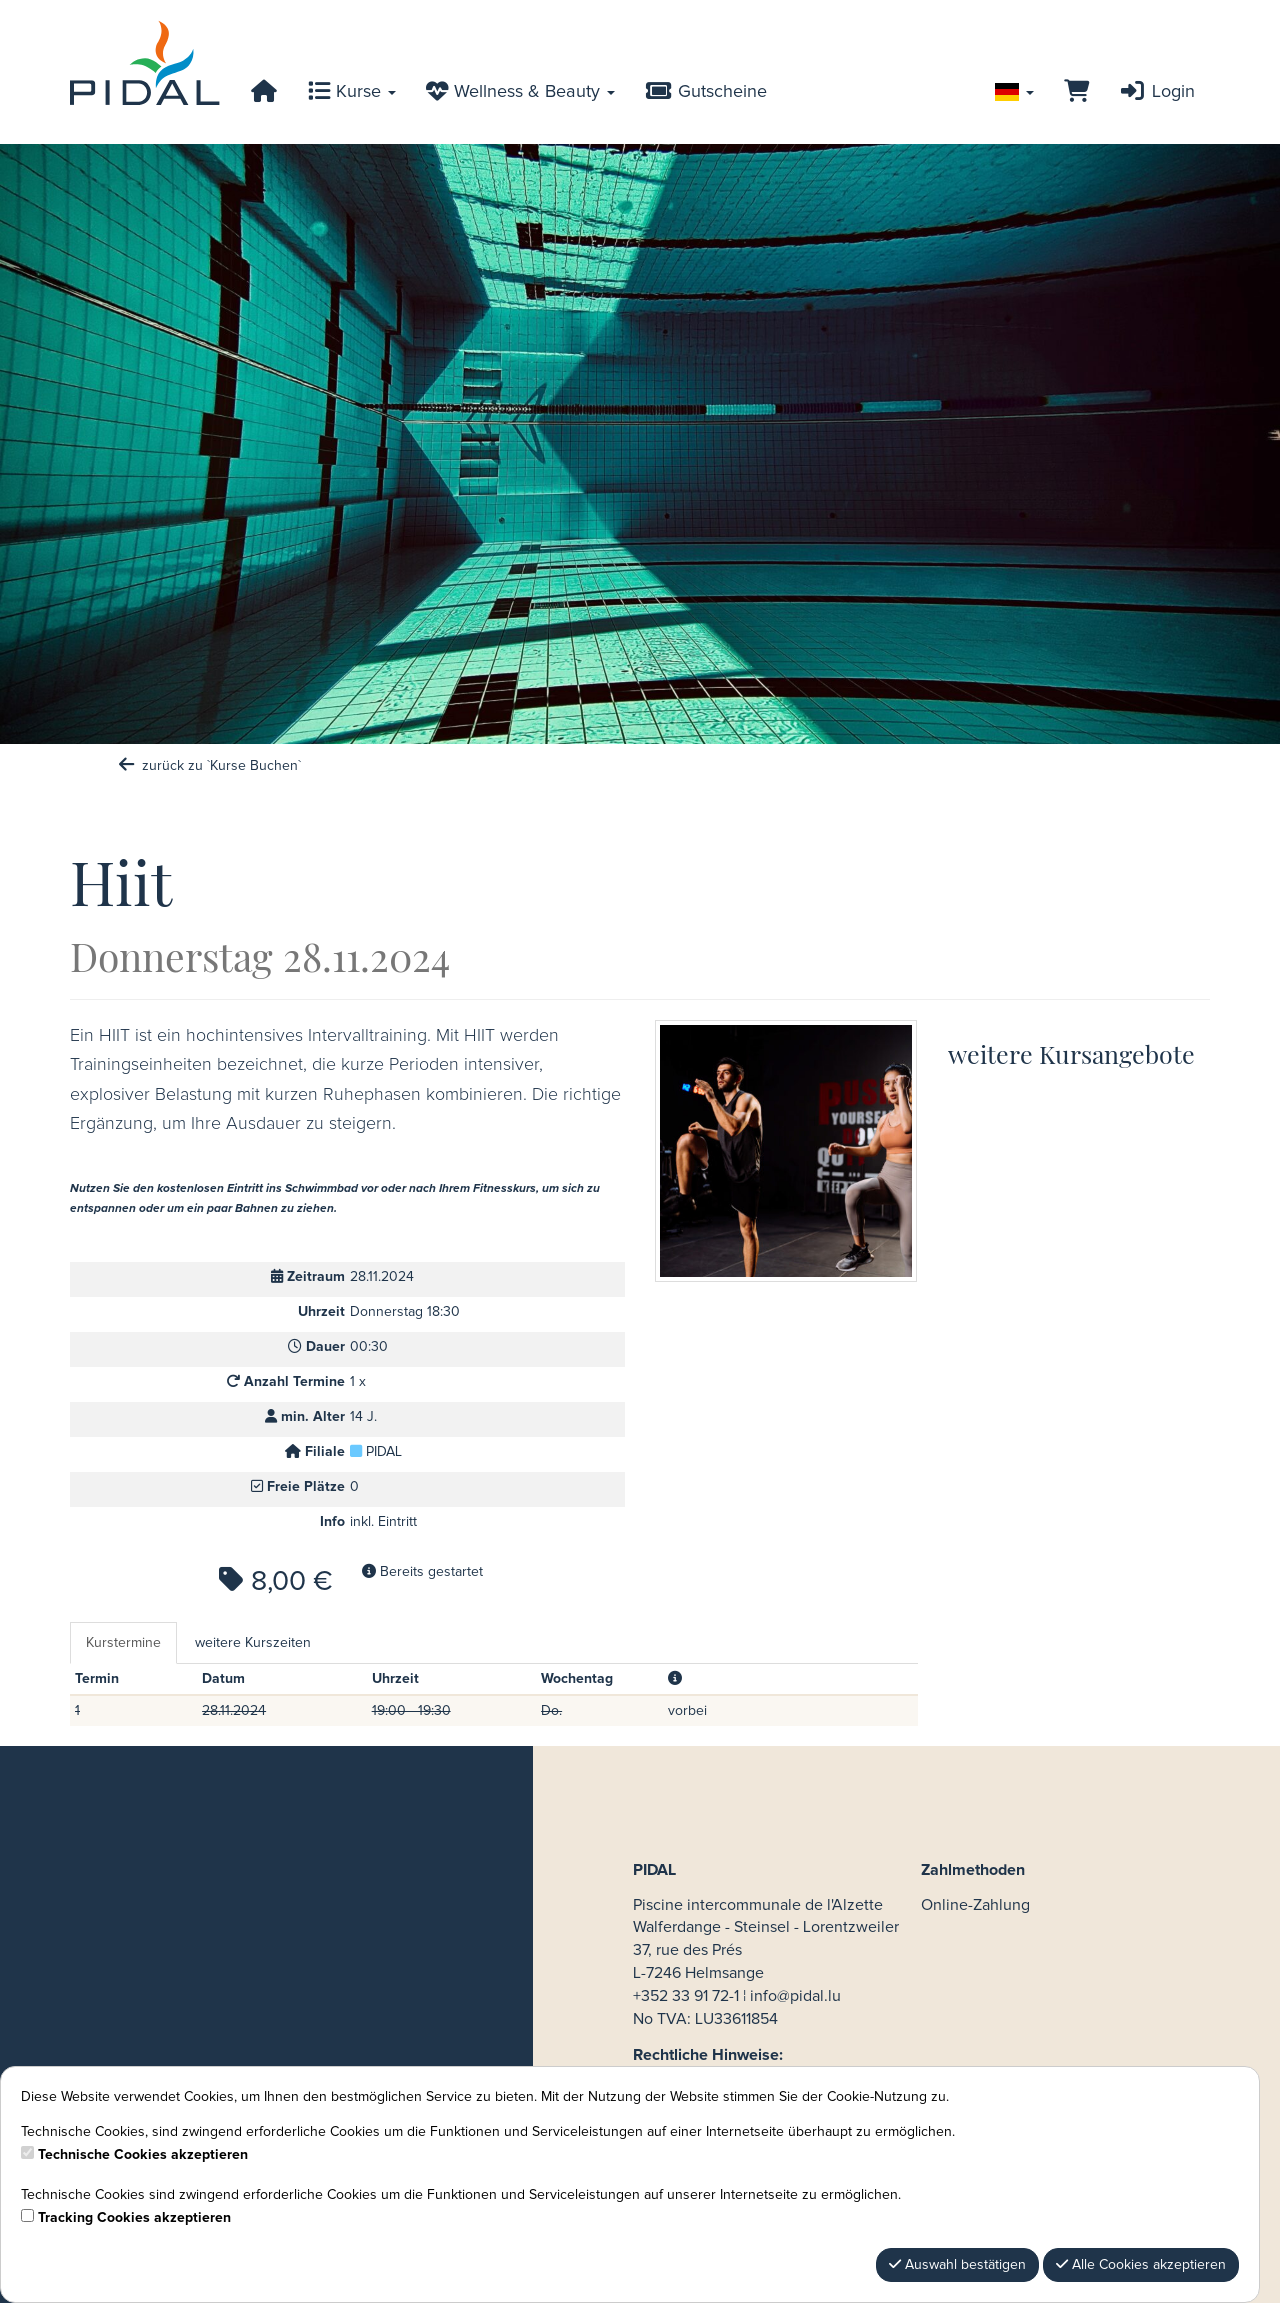 This screenshot has height=2303, width=1280. Describe the element at coordinates (123, 1643) in the screenshot. I see `Kurstermine [tab]` at that location.